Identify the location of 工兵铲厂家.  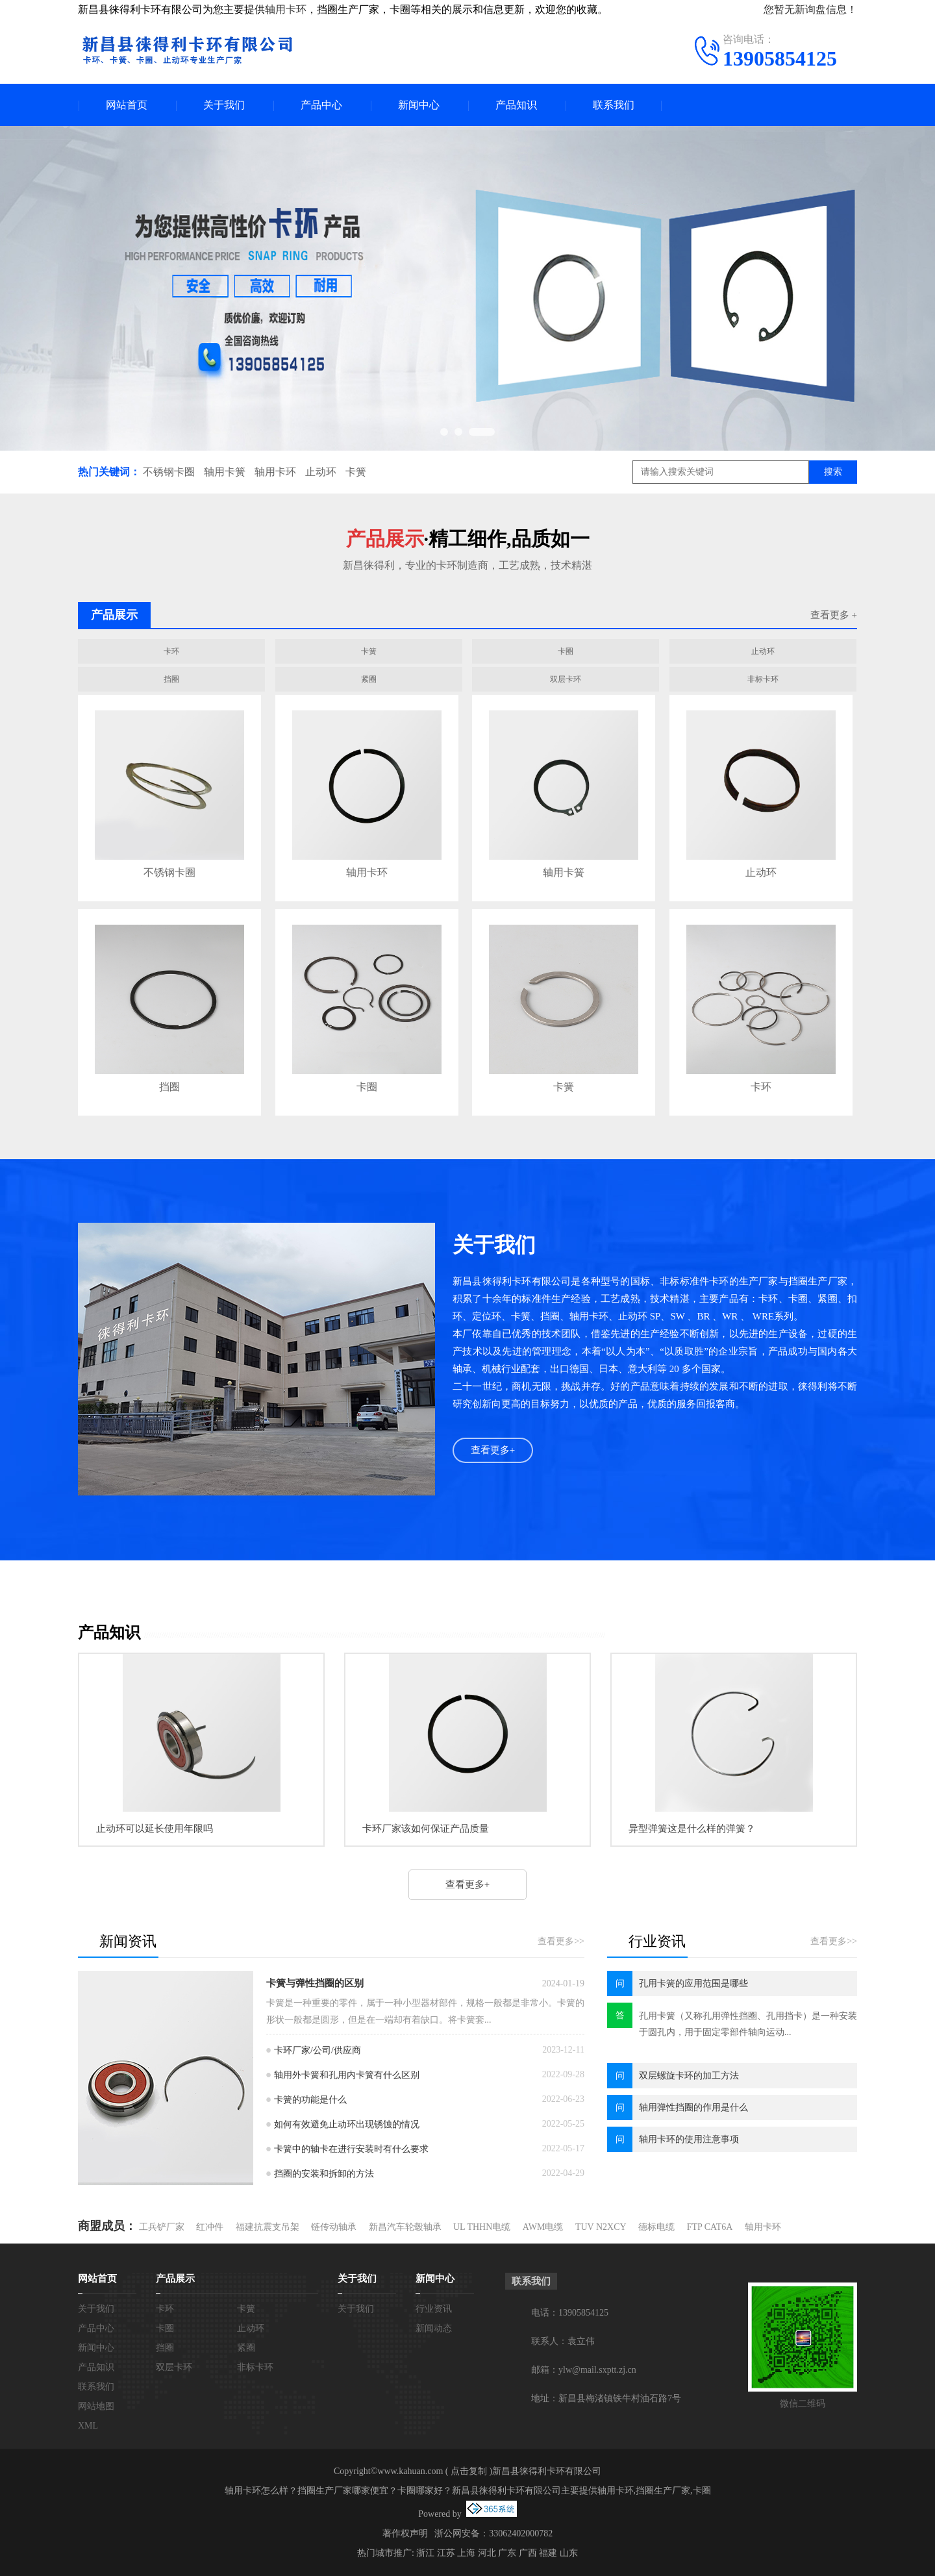
(161, 2227).